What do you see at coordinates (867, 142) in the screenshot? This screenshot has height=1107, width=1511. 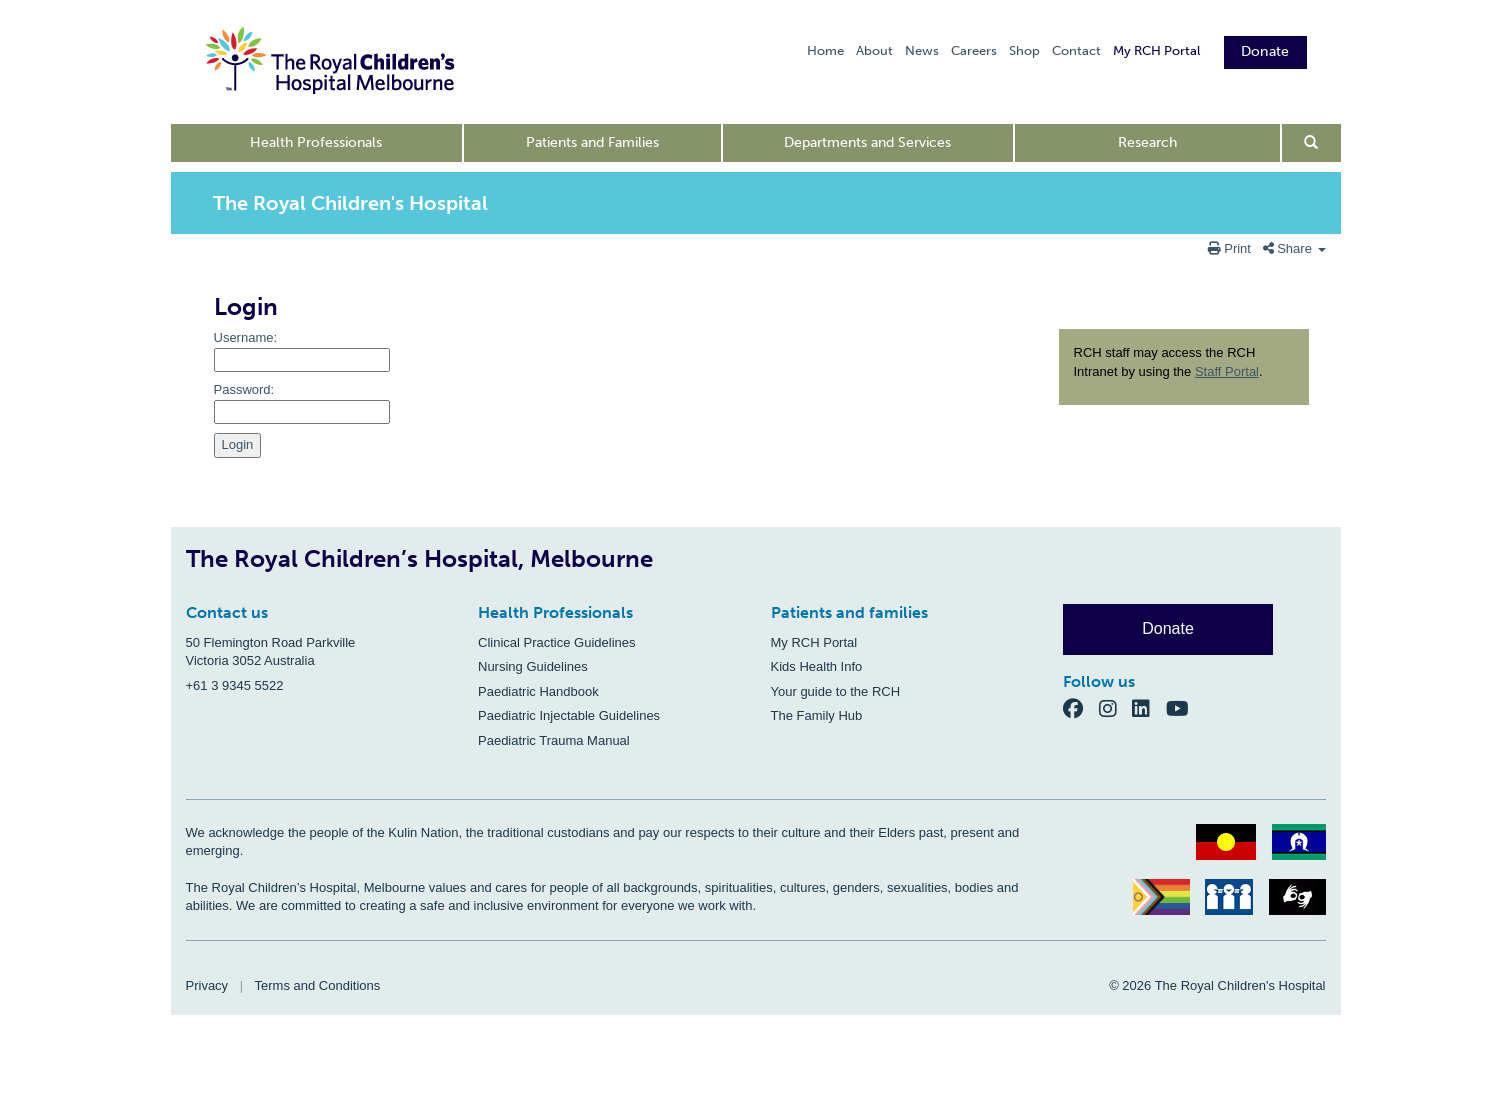 I see `Departments and Services` at bounding box center [867, 142].